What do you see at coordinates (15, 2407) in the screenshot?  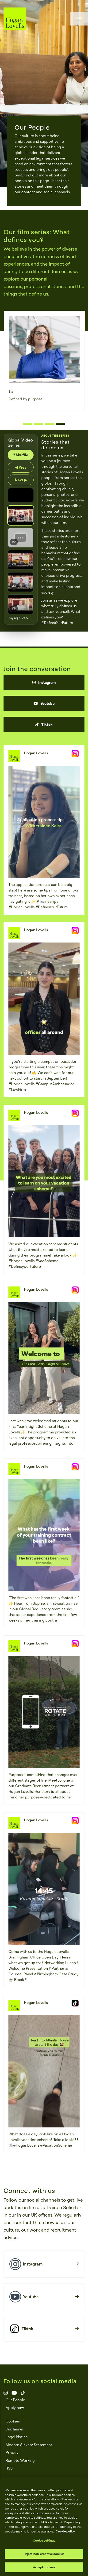 I see `Apply now` at bounding box center [15, 2407].